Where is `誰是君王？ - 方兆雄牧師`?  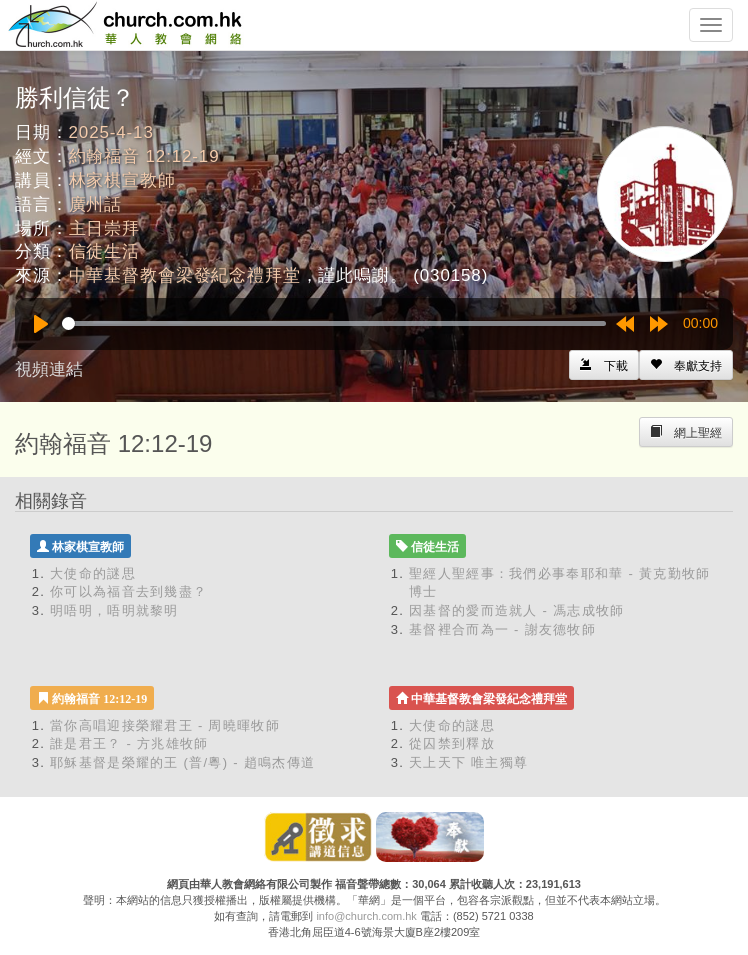
誰是君王？ - 方兆雄牧師 is located at coordinates (129, 743).